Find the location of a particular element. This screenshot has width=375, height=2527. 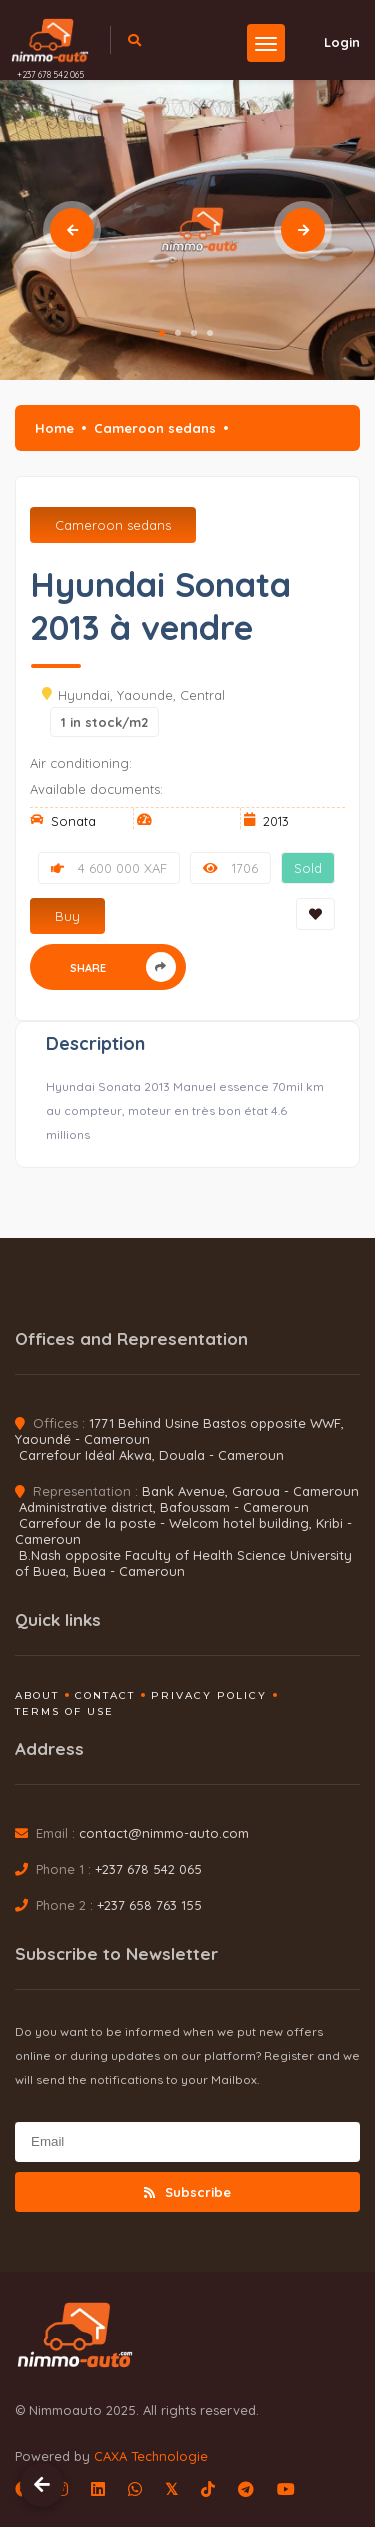

+237 658 763 155 is located at coordinates (149, 1905).